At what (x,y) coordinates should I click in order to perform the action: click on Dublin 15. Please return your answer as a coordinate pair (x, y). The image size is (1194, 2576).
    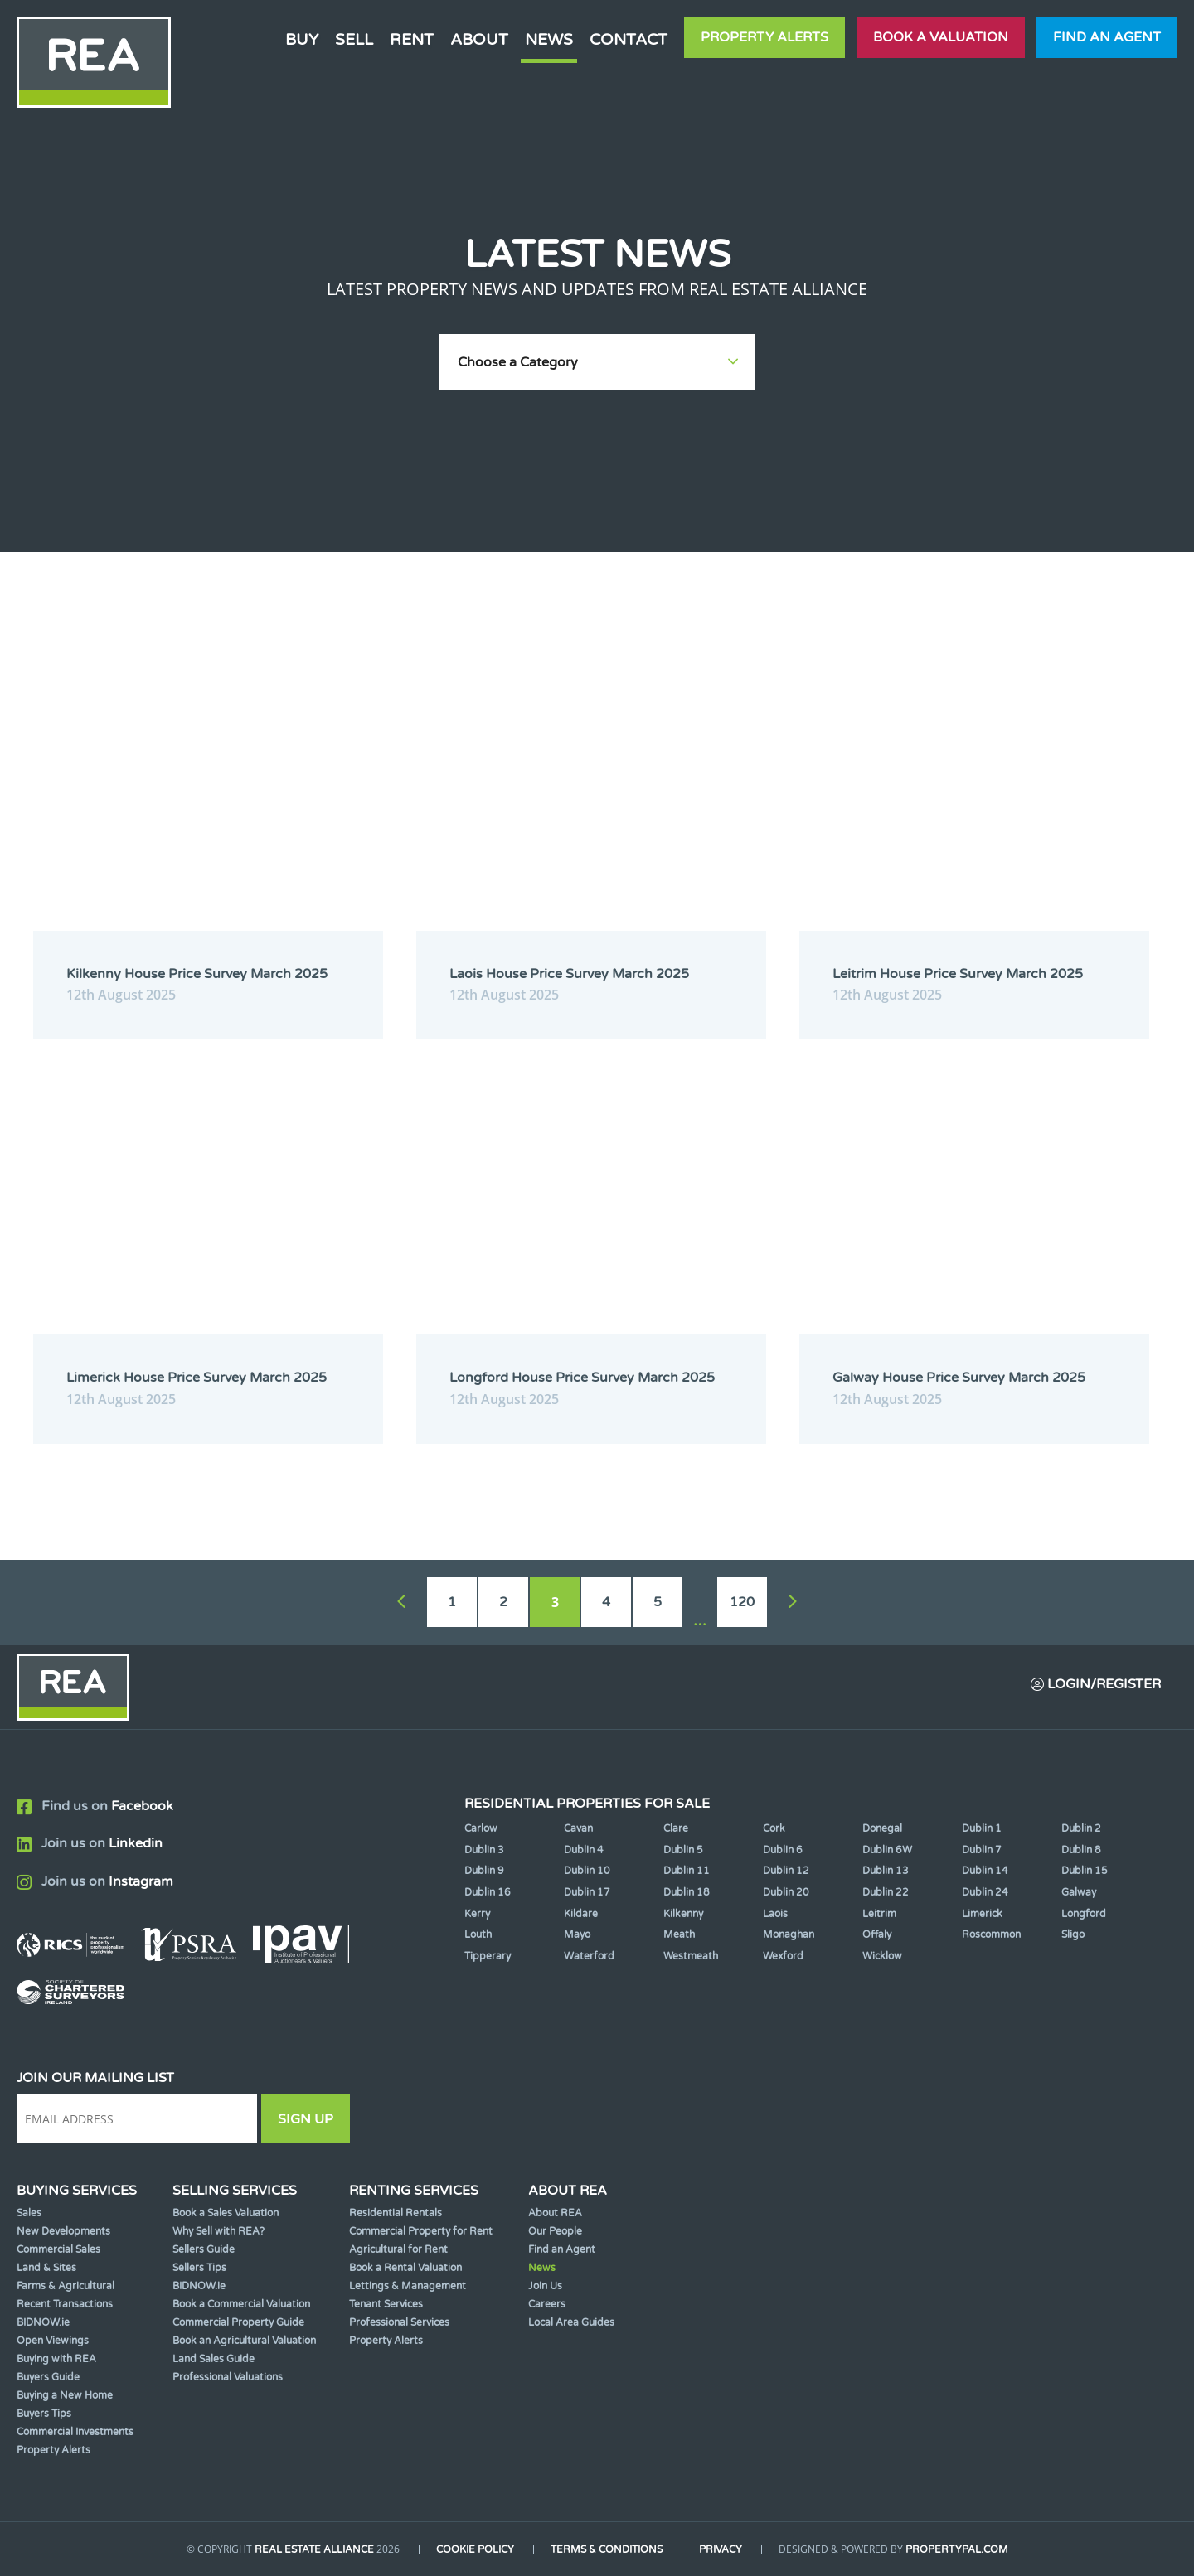
    Looking at the image, I should click on (1084, 1870).